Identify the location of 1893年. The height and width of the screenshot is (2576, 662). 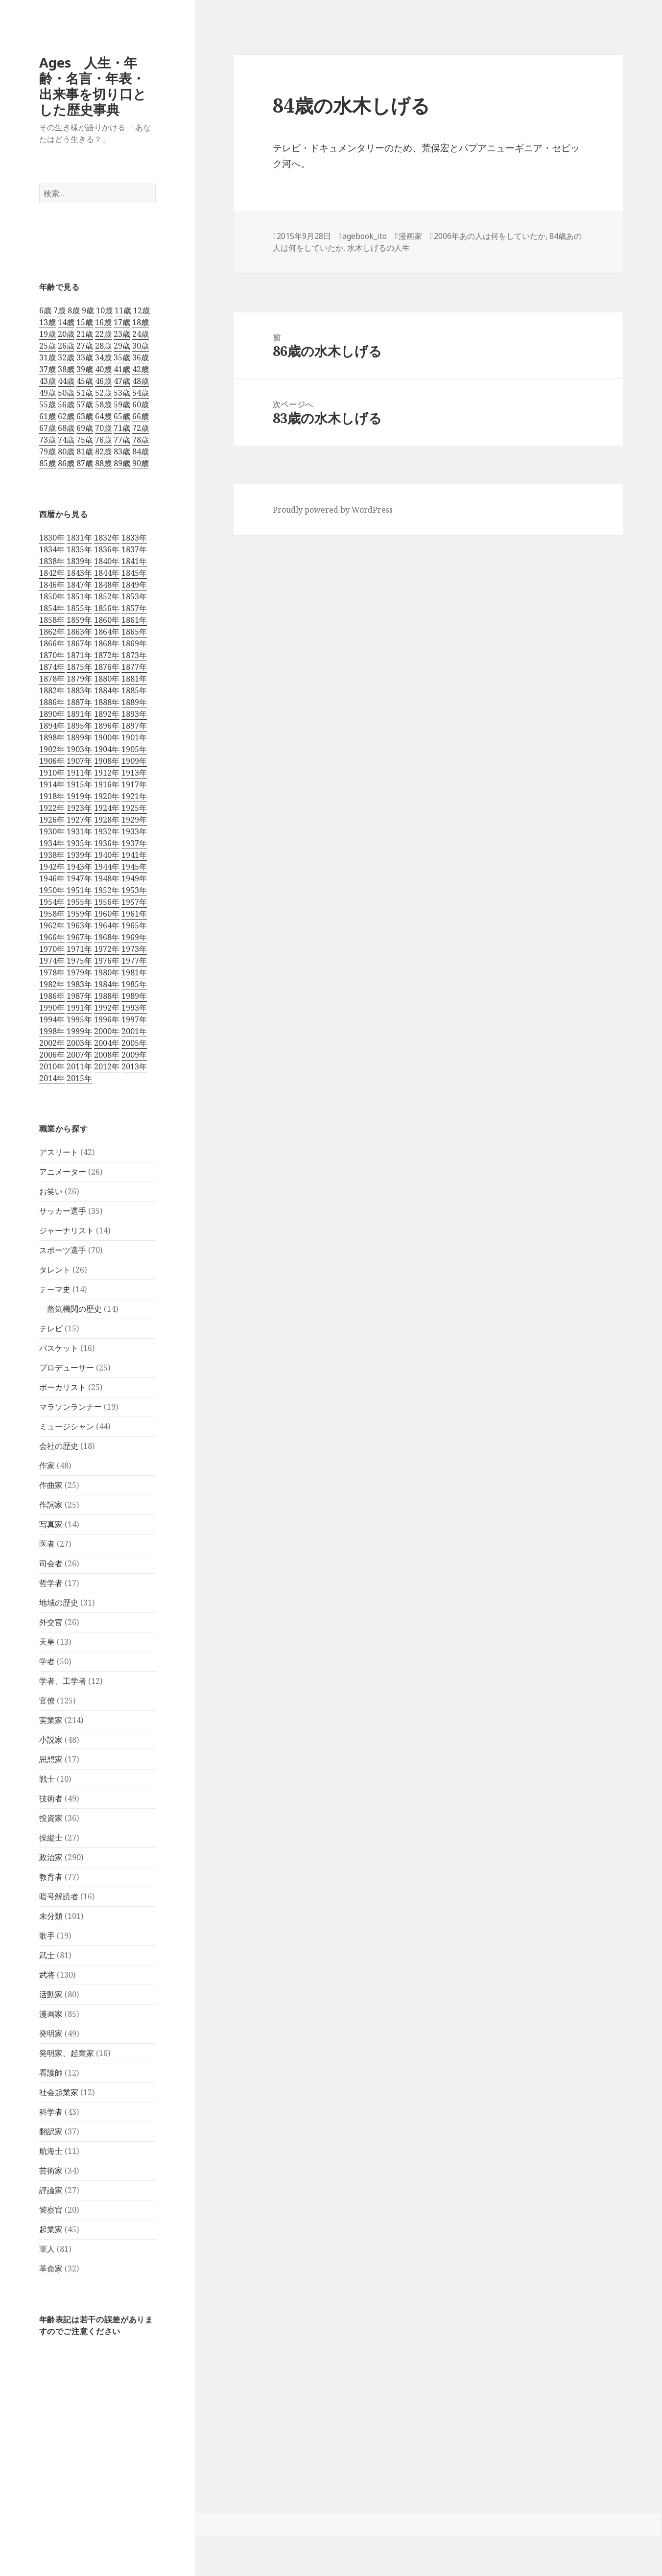
(134, 714).